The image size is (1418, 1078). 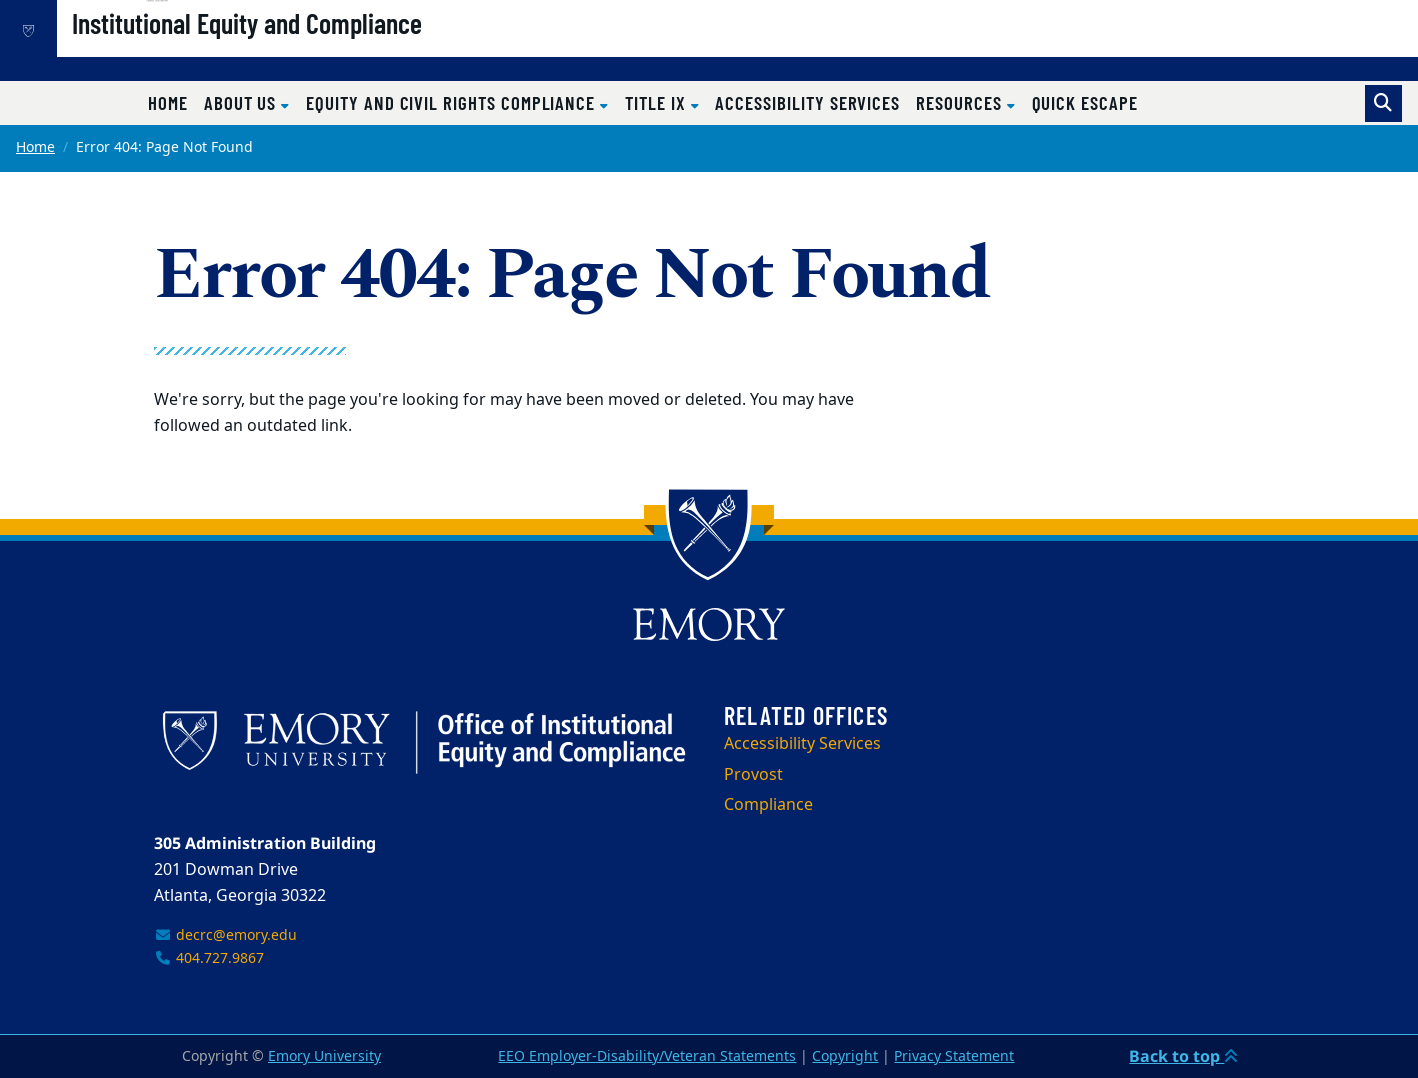 What do you see at coordinates (324, 1056) in the screenshot?
I see `Emory University` at bounding box center [324, 1056].